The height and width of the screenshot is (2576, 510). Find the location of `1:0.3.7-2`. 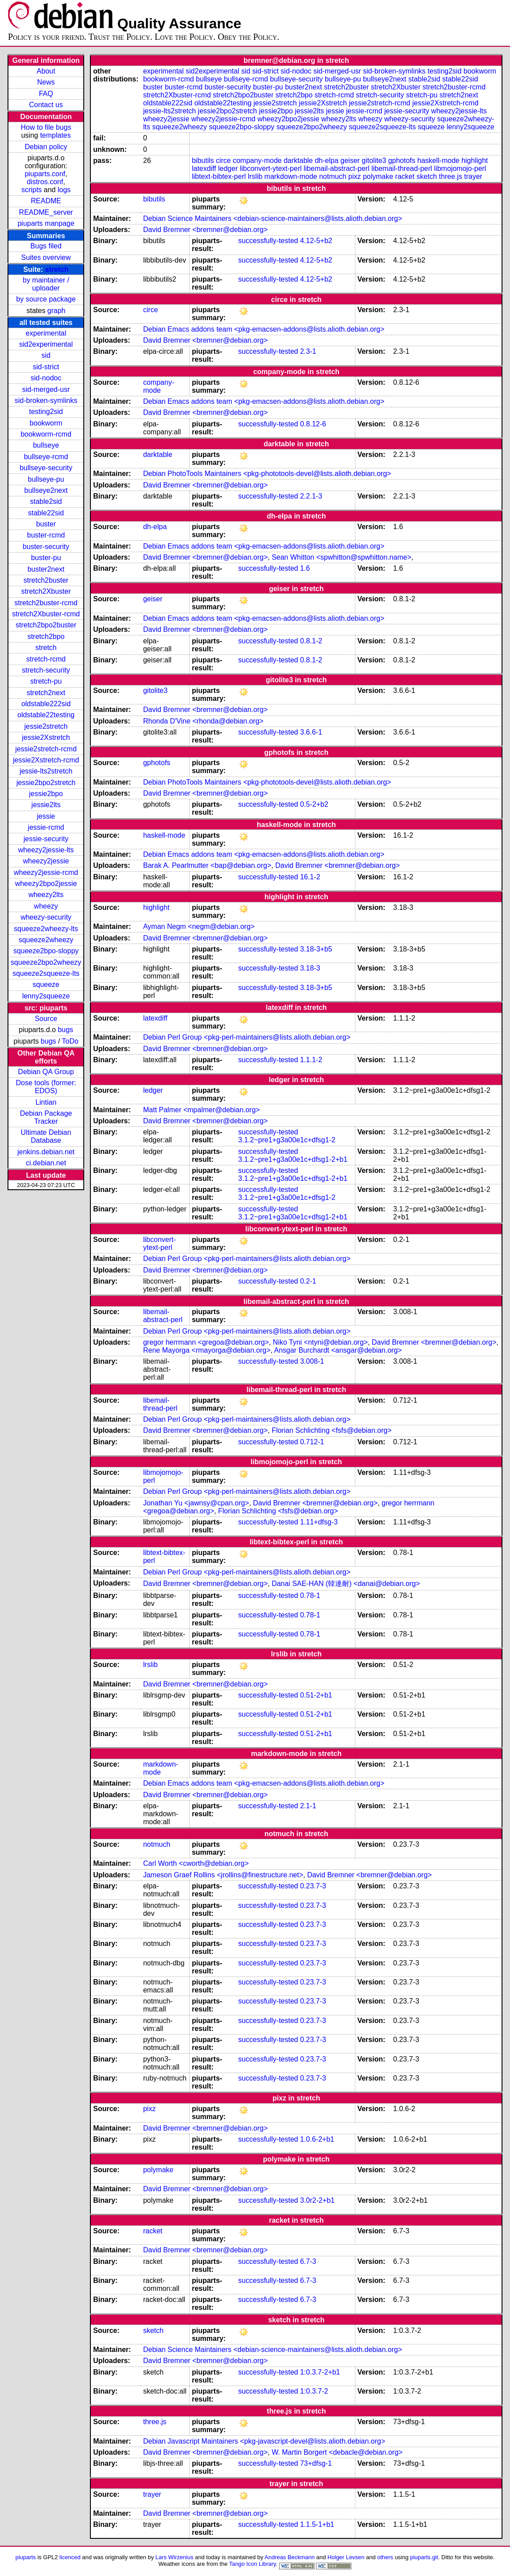

1:0.3.7-2 is located at coordinates (314, 2391).